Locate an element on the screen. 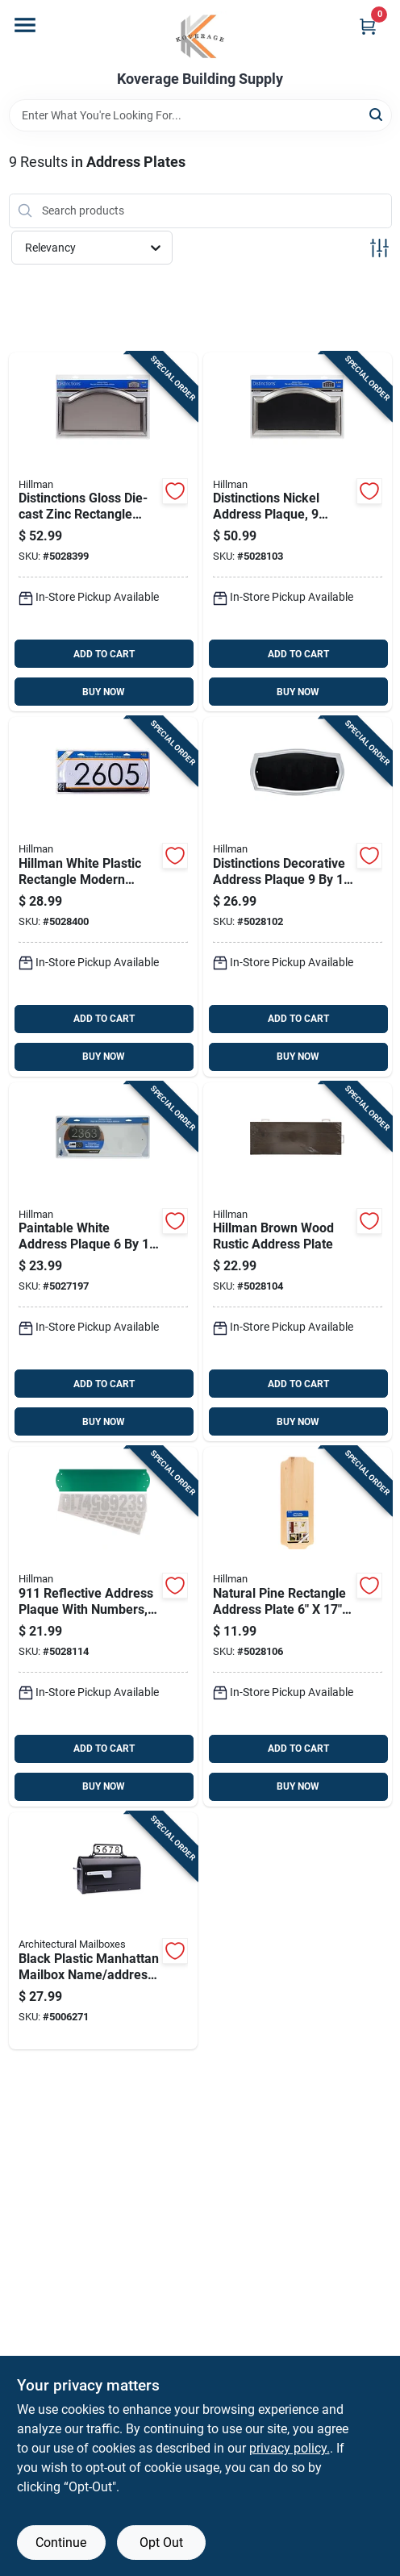 The width and height of the screenshot is (400, 2576). [Search] is located at coordinates (377, 114).